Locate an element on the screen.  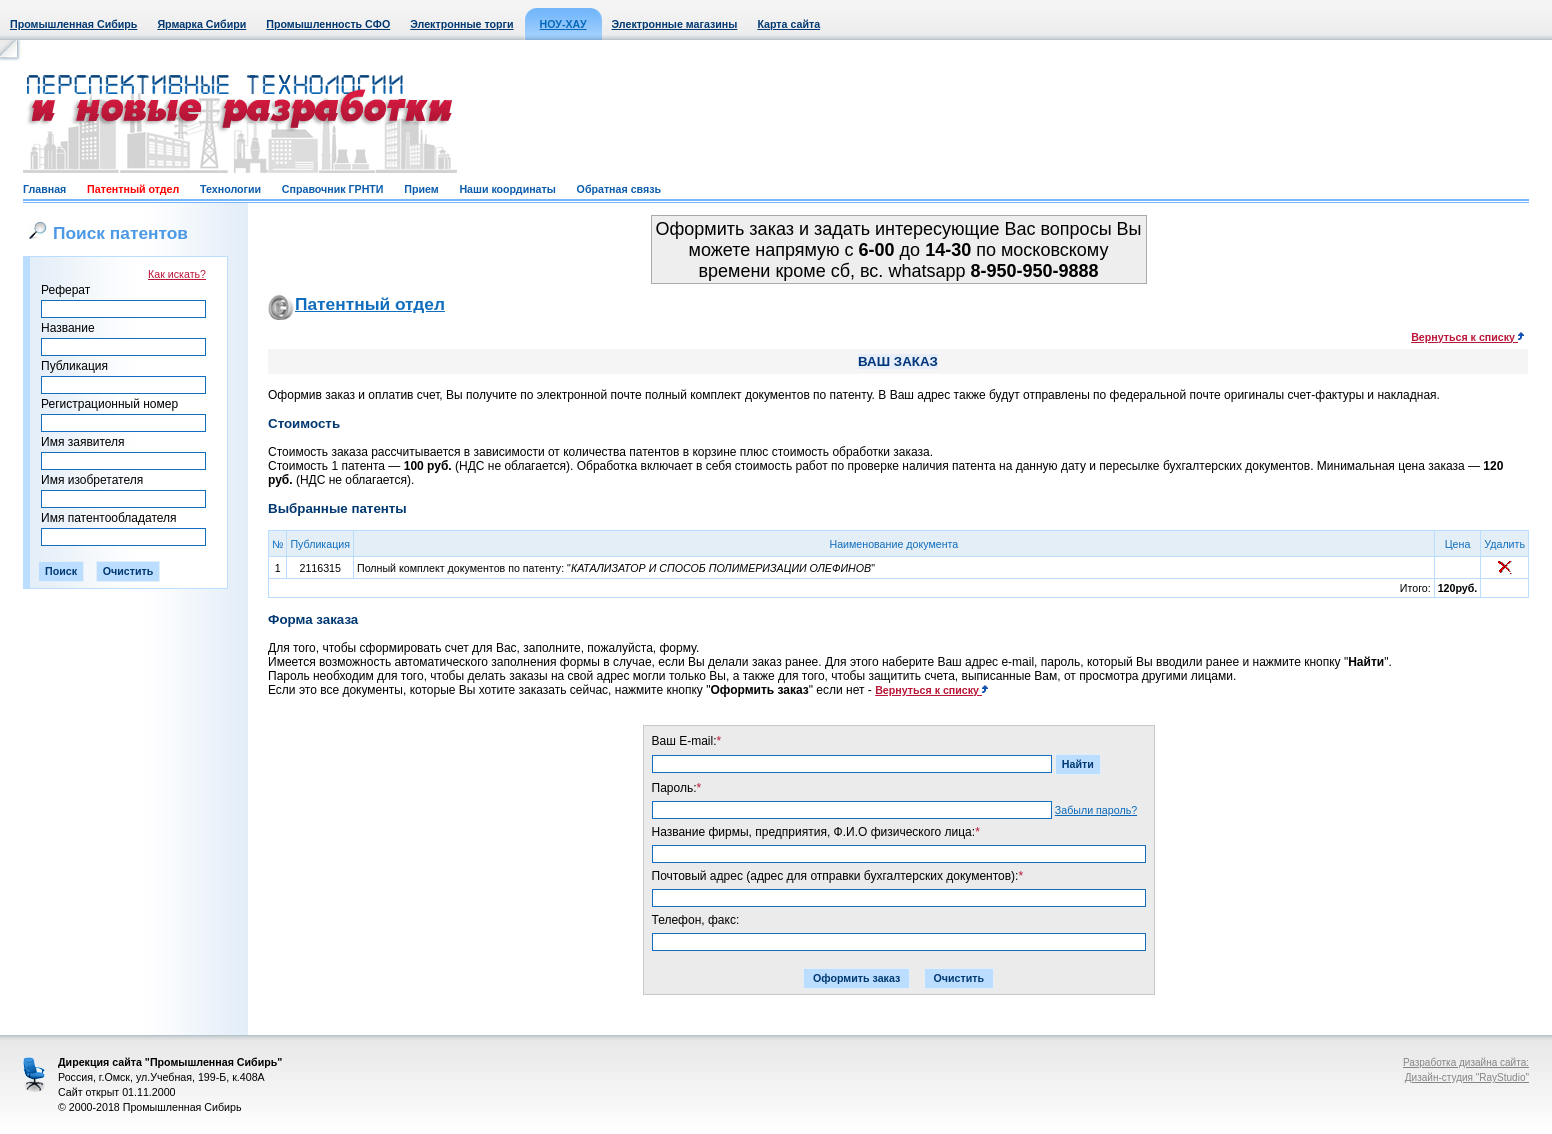
Дизайн-студия "RayStudio" is located at coordinates (1467, 1077).